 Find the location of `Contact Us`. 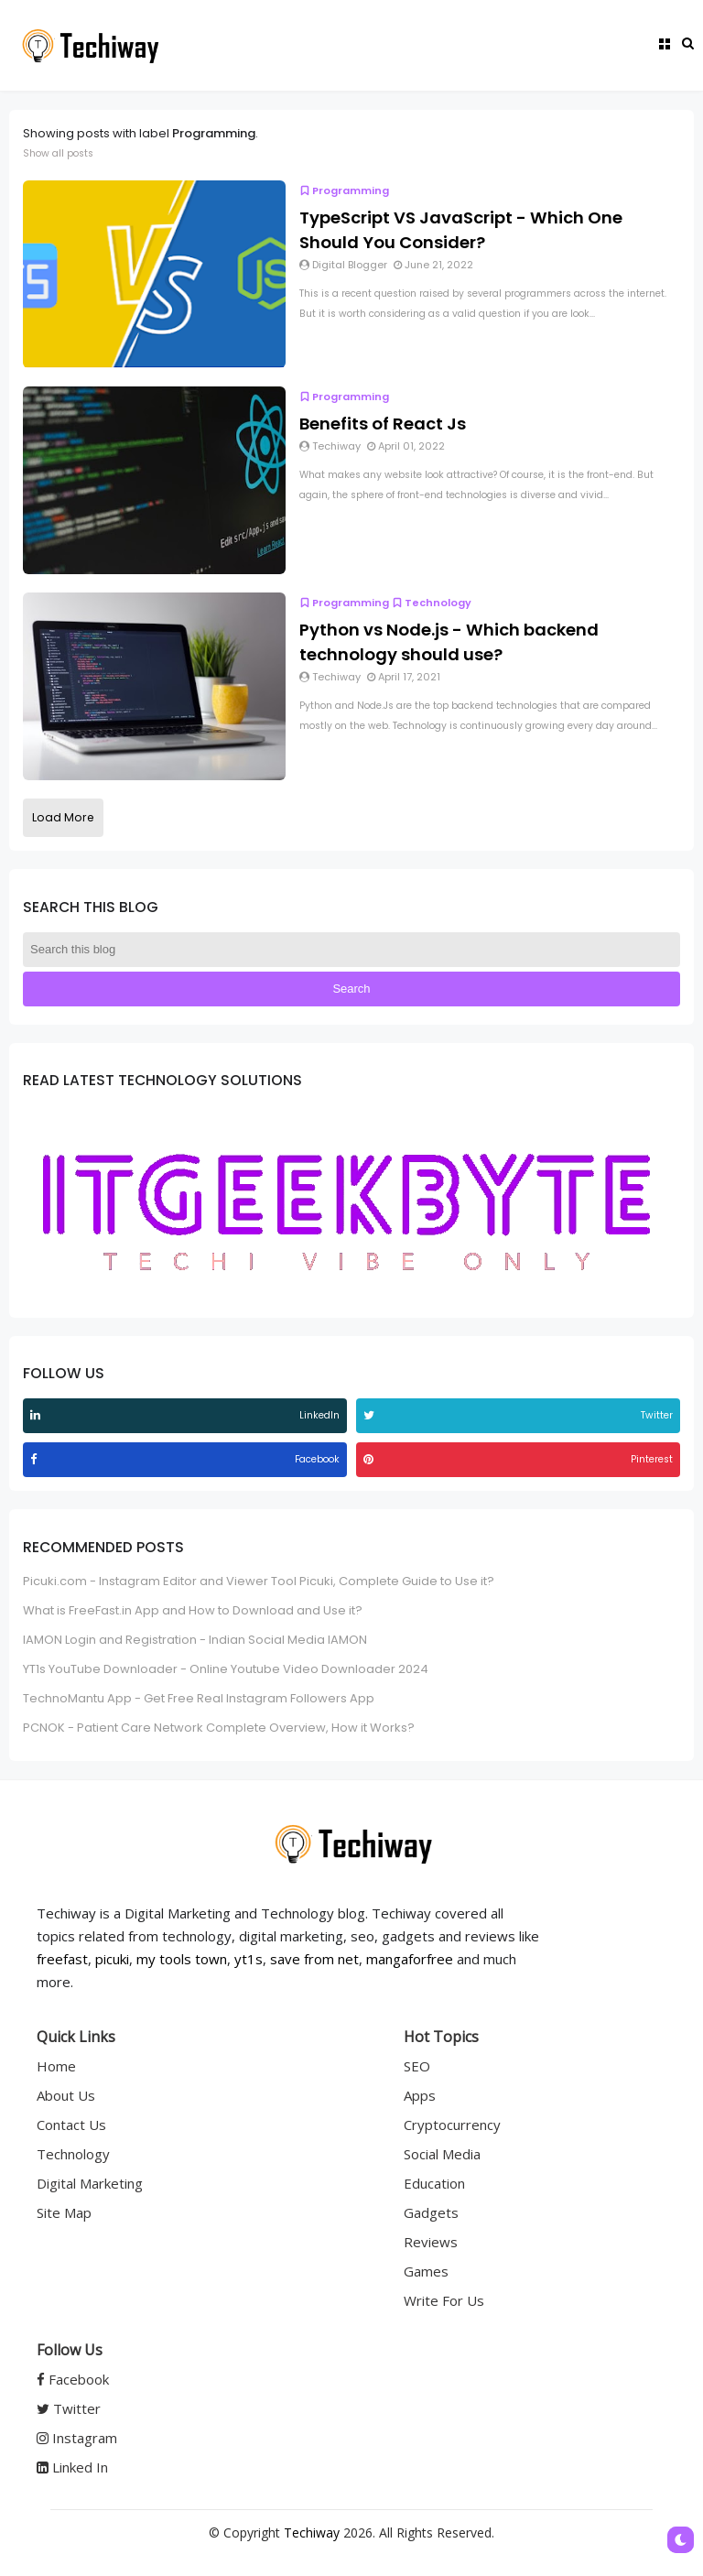

Contact Us is located at coordinates (71, 2124).